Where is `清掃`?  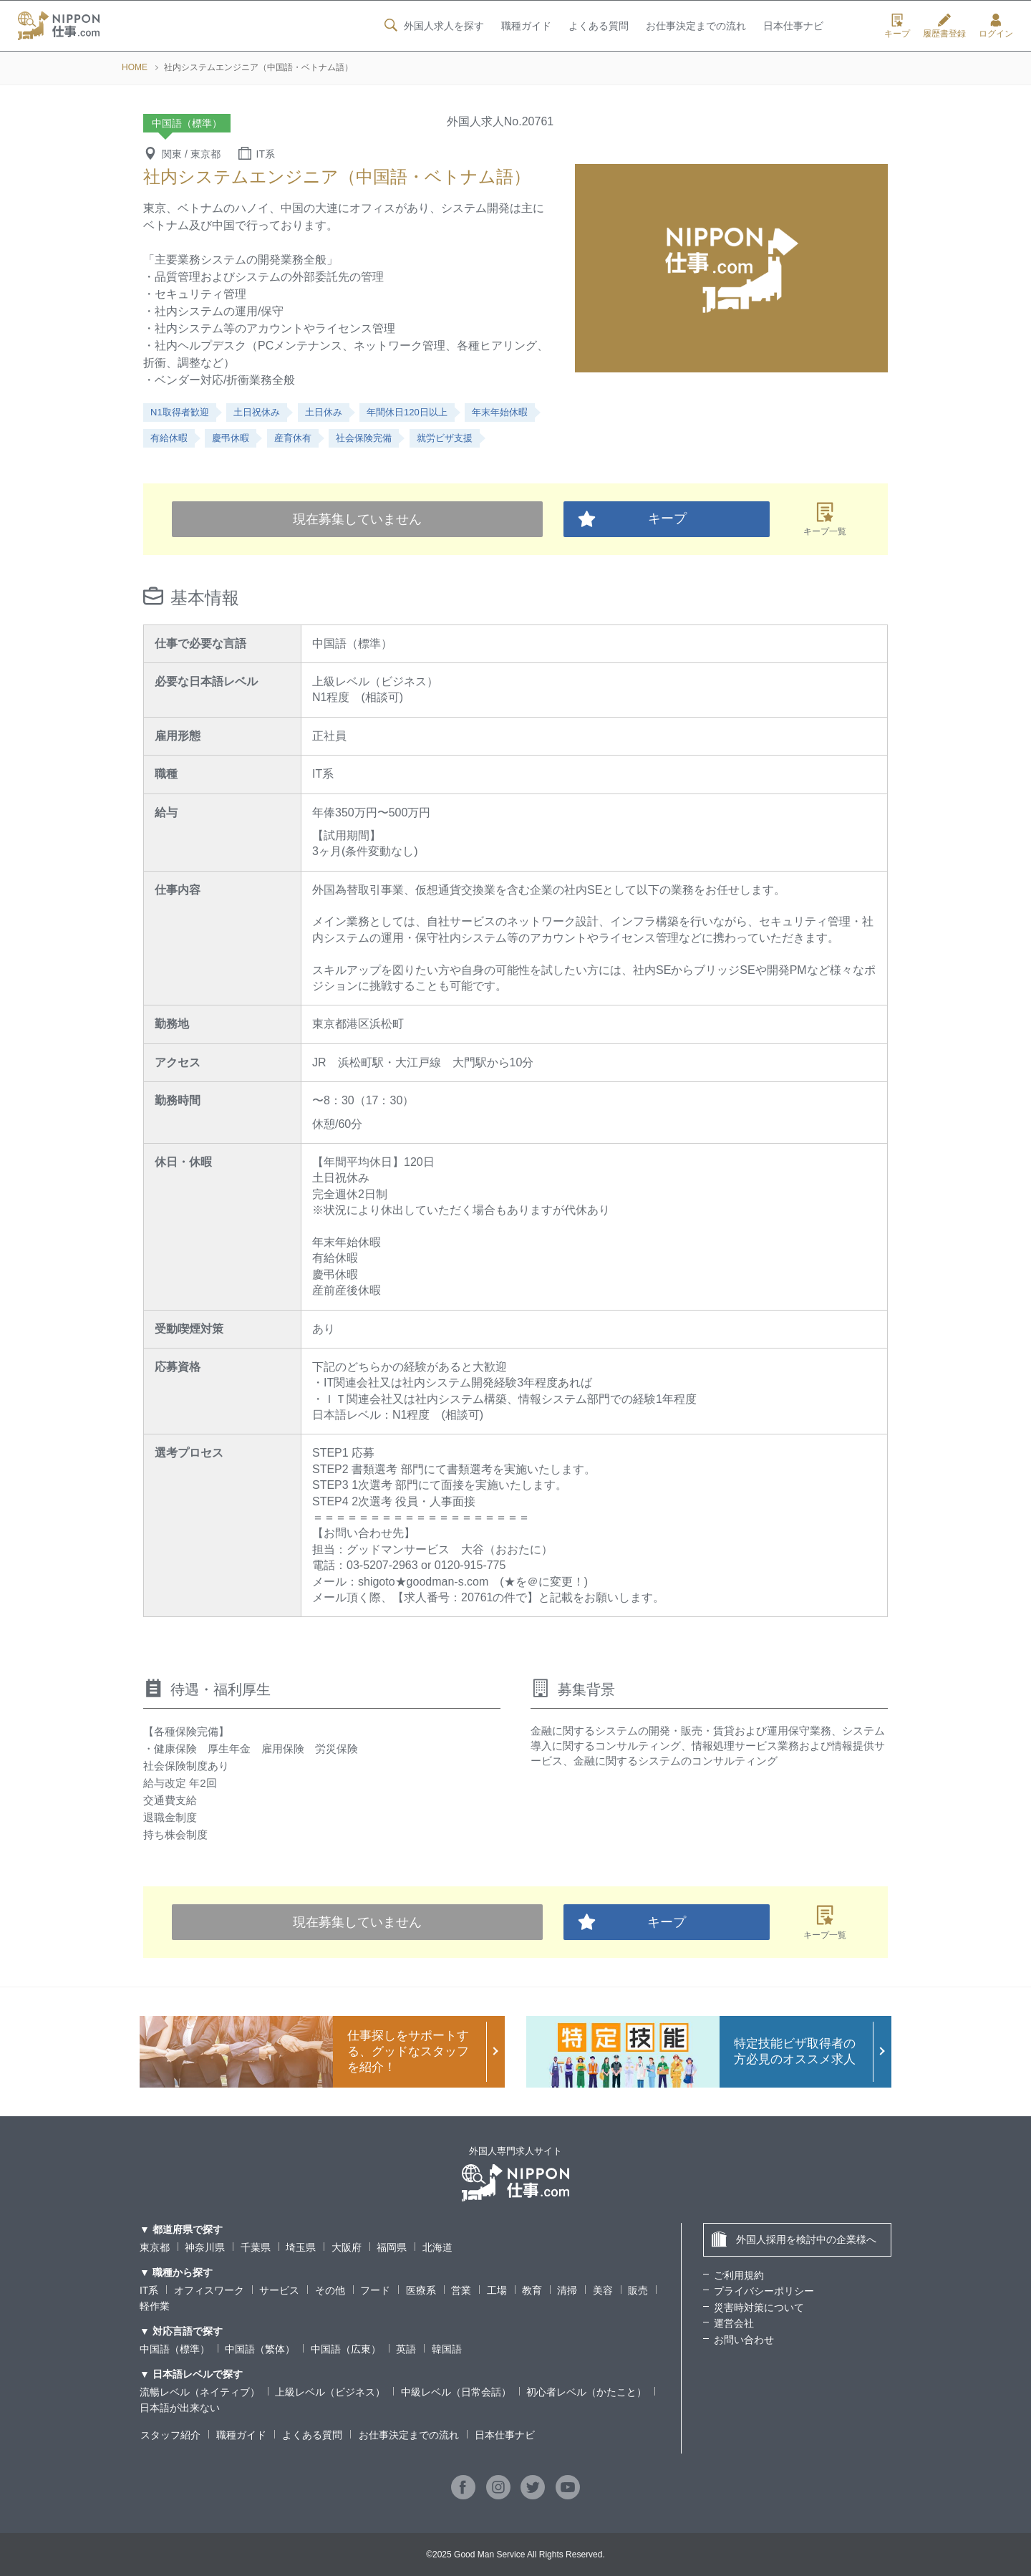 清掃 is located at coordinates (568, 2290).